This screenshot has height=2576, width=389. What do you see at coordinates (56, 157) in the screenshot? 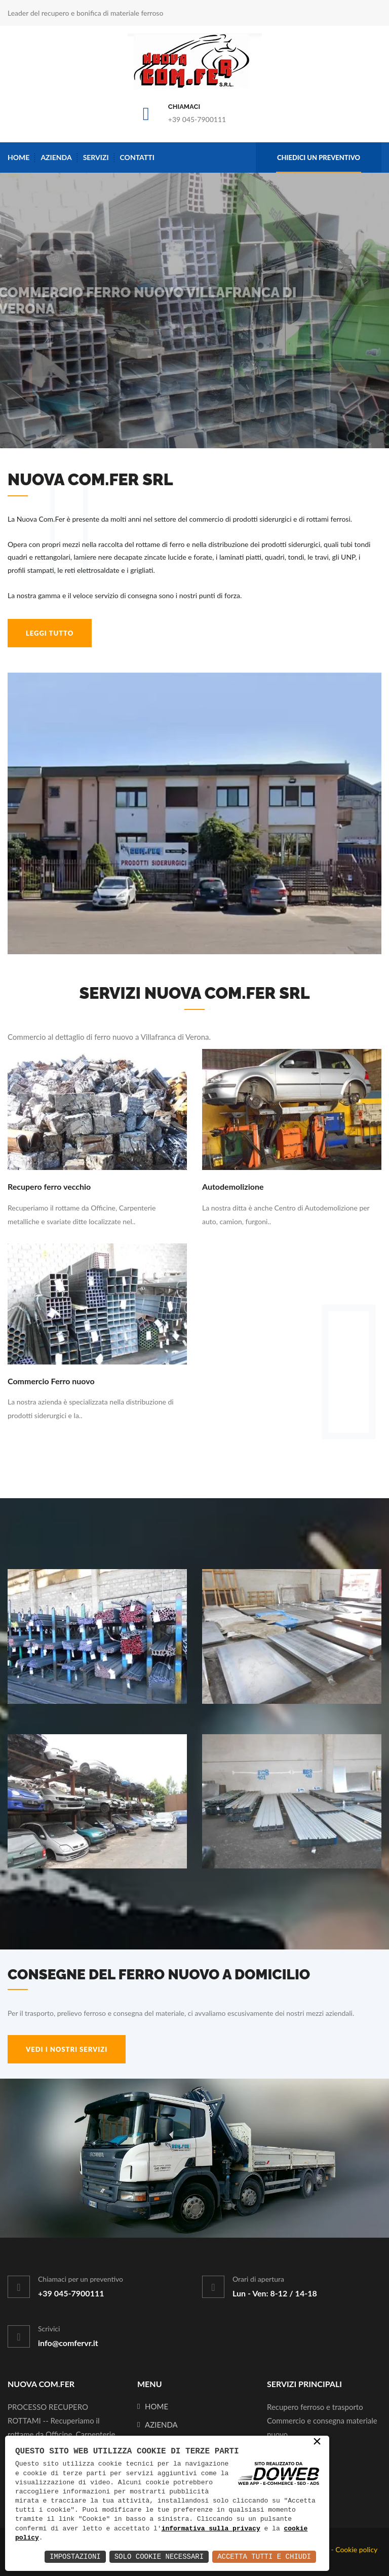
I see `Azienda` at bounding box center [56, 157].